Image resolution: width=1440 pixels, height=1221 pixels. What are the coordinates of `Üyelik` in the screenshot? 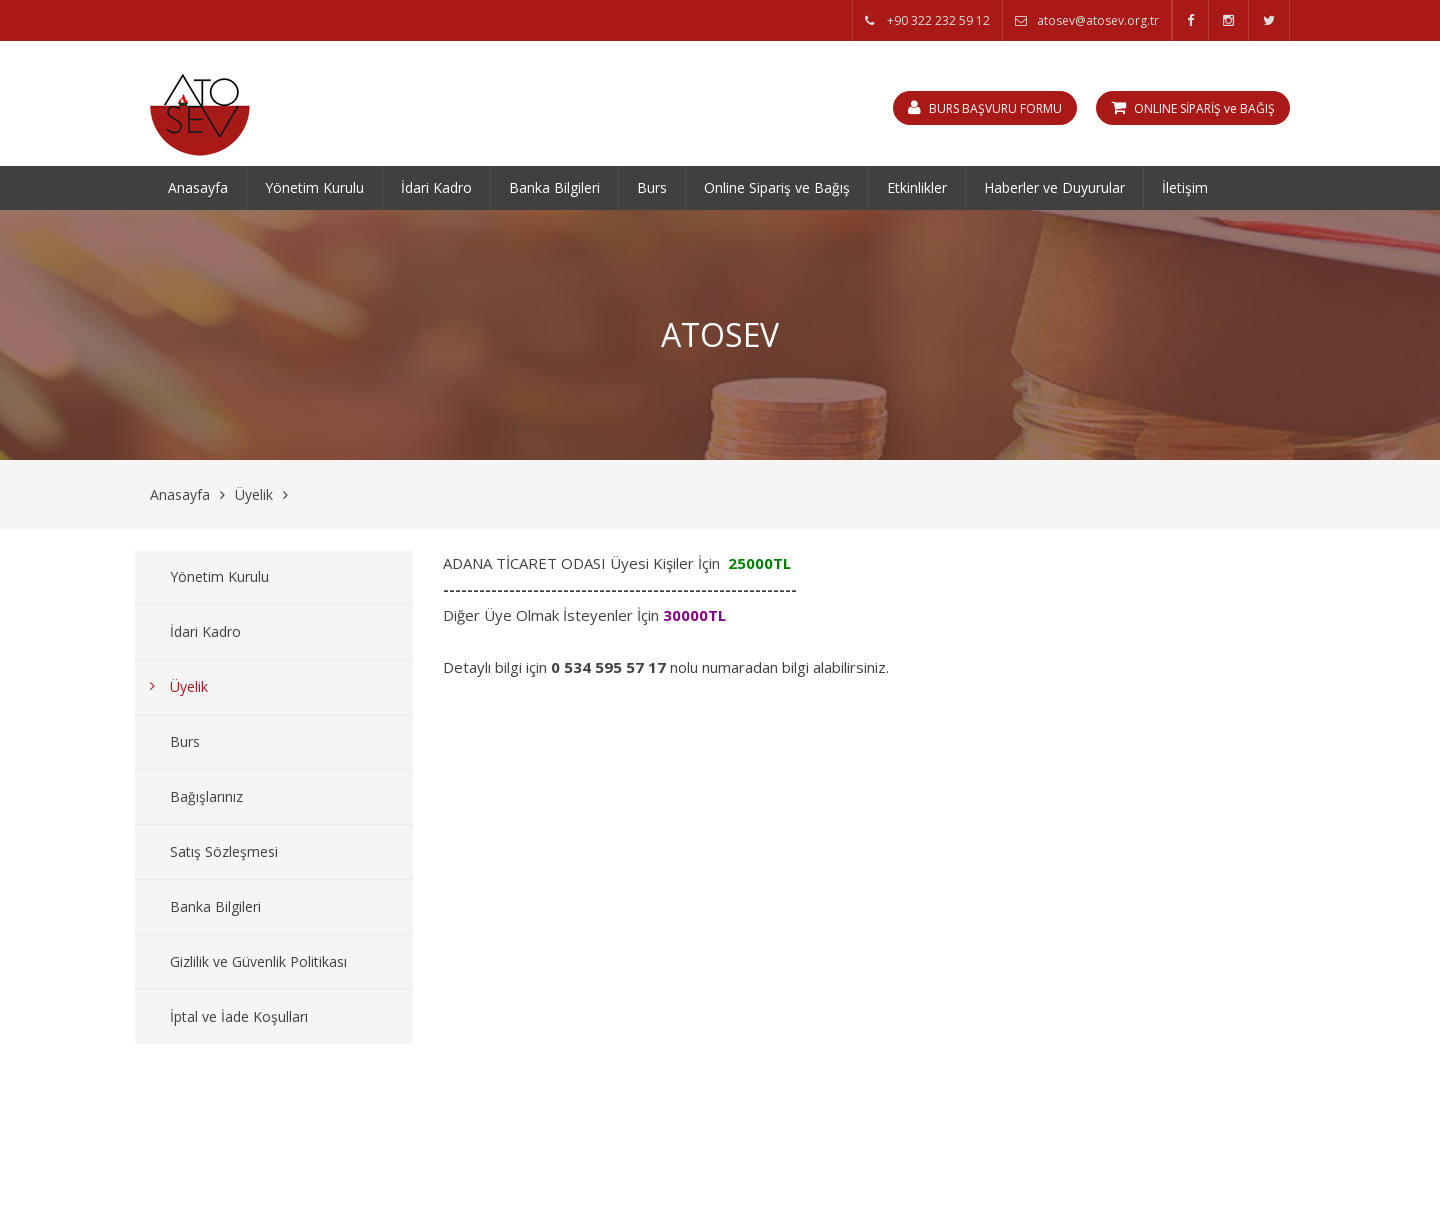 It's located at (254, 494).